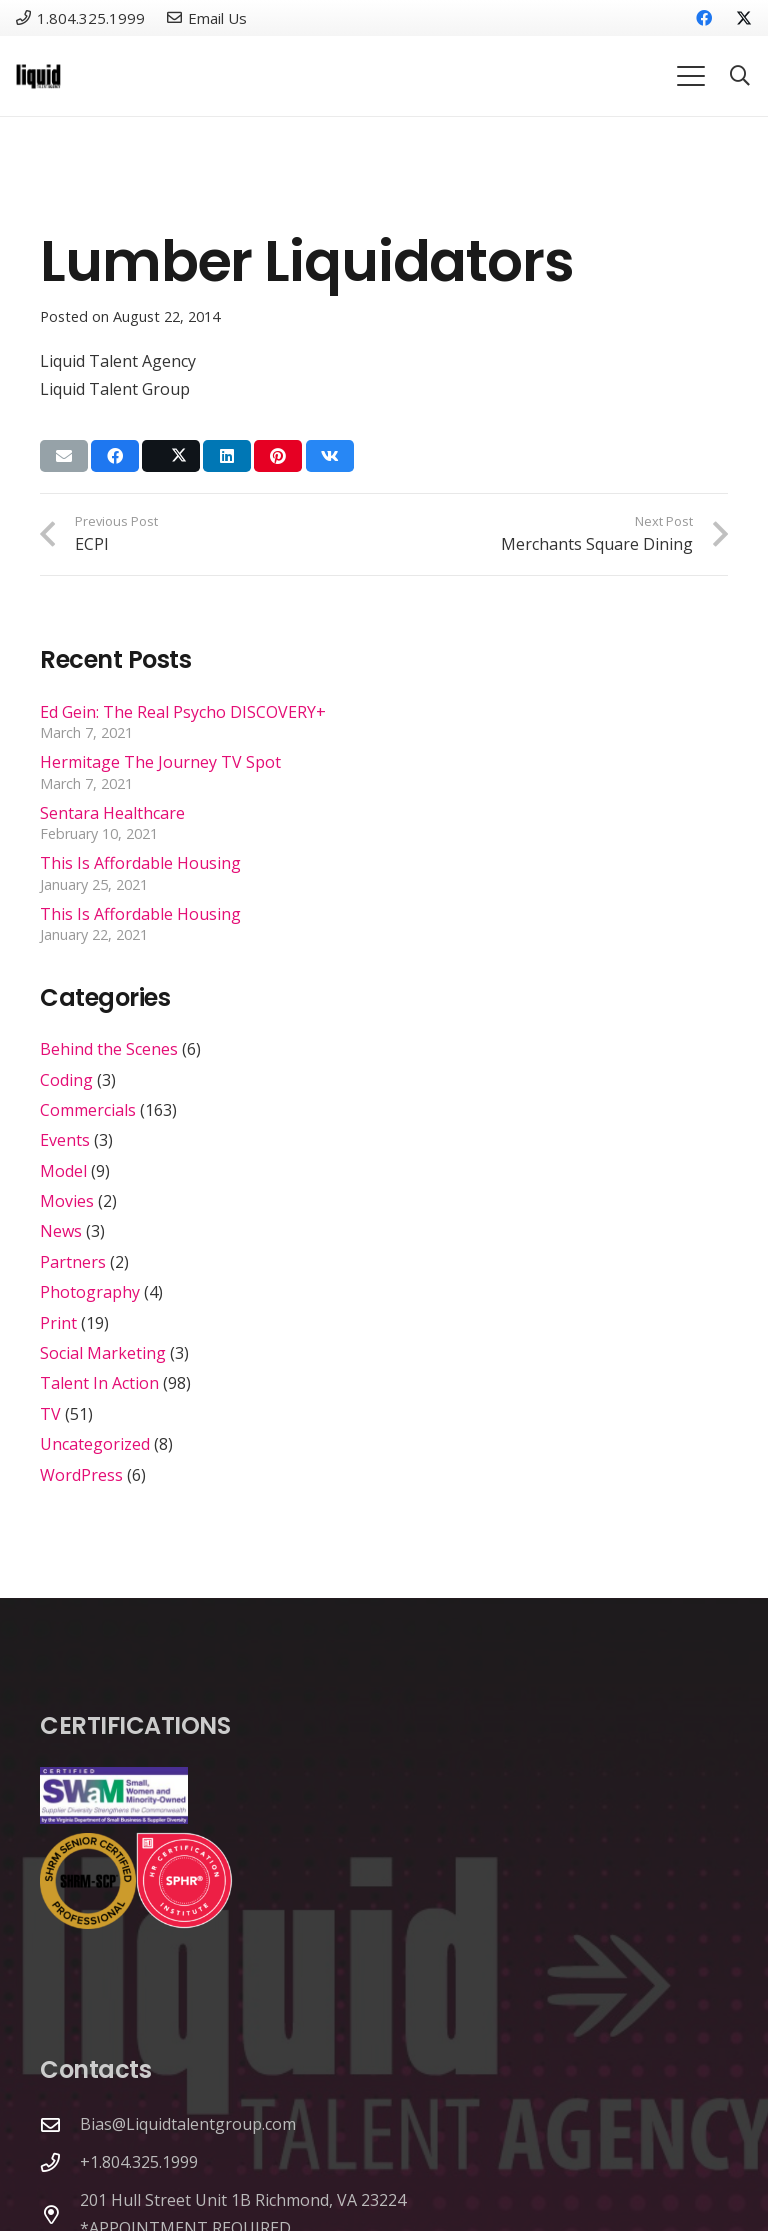 This screenshot has height=2231, width=768. I want to click on News, so click(61, 1231).